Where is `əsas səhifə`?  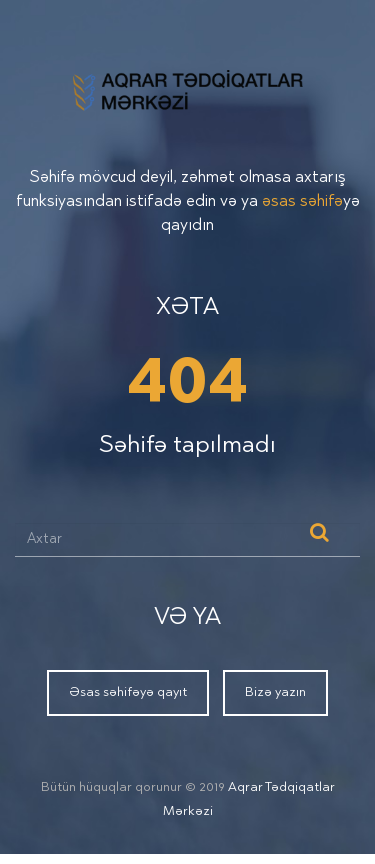 əsas səhifə is located at coordinates (302, 202).